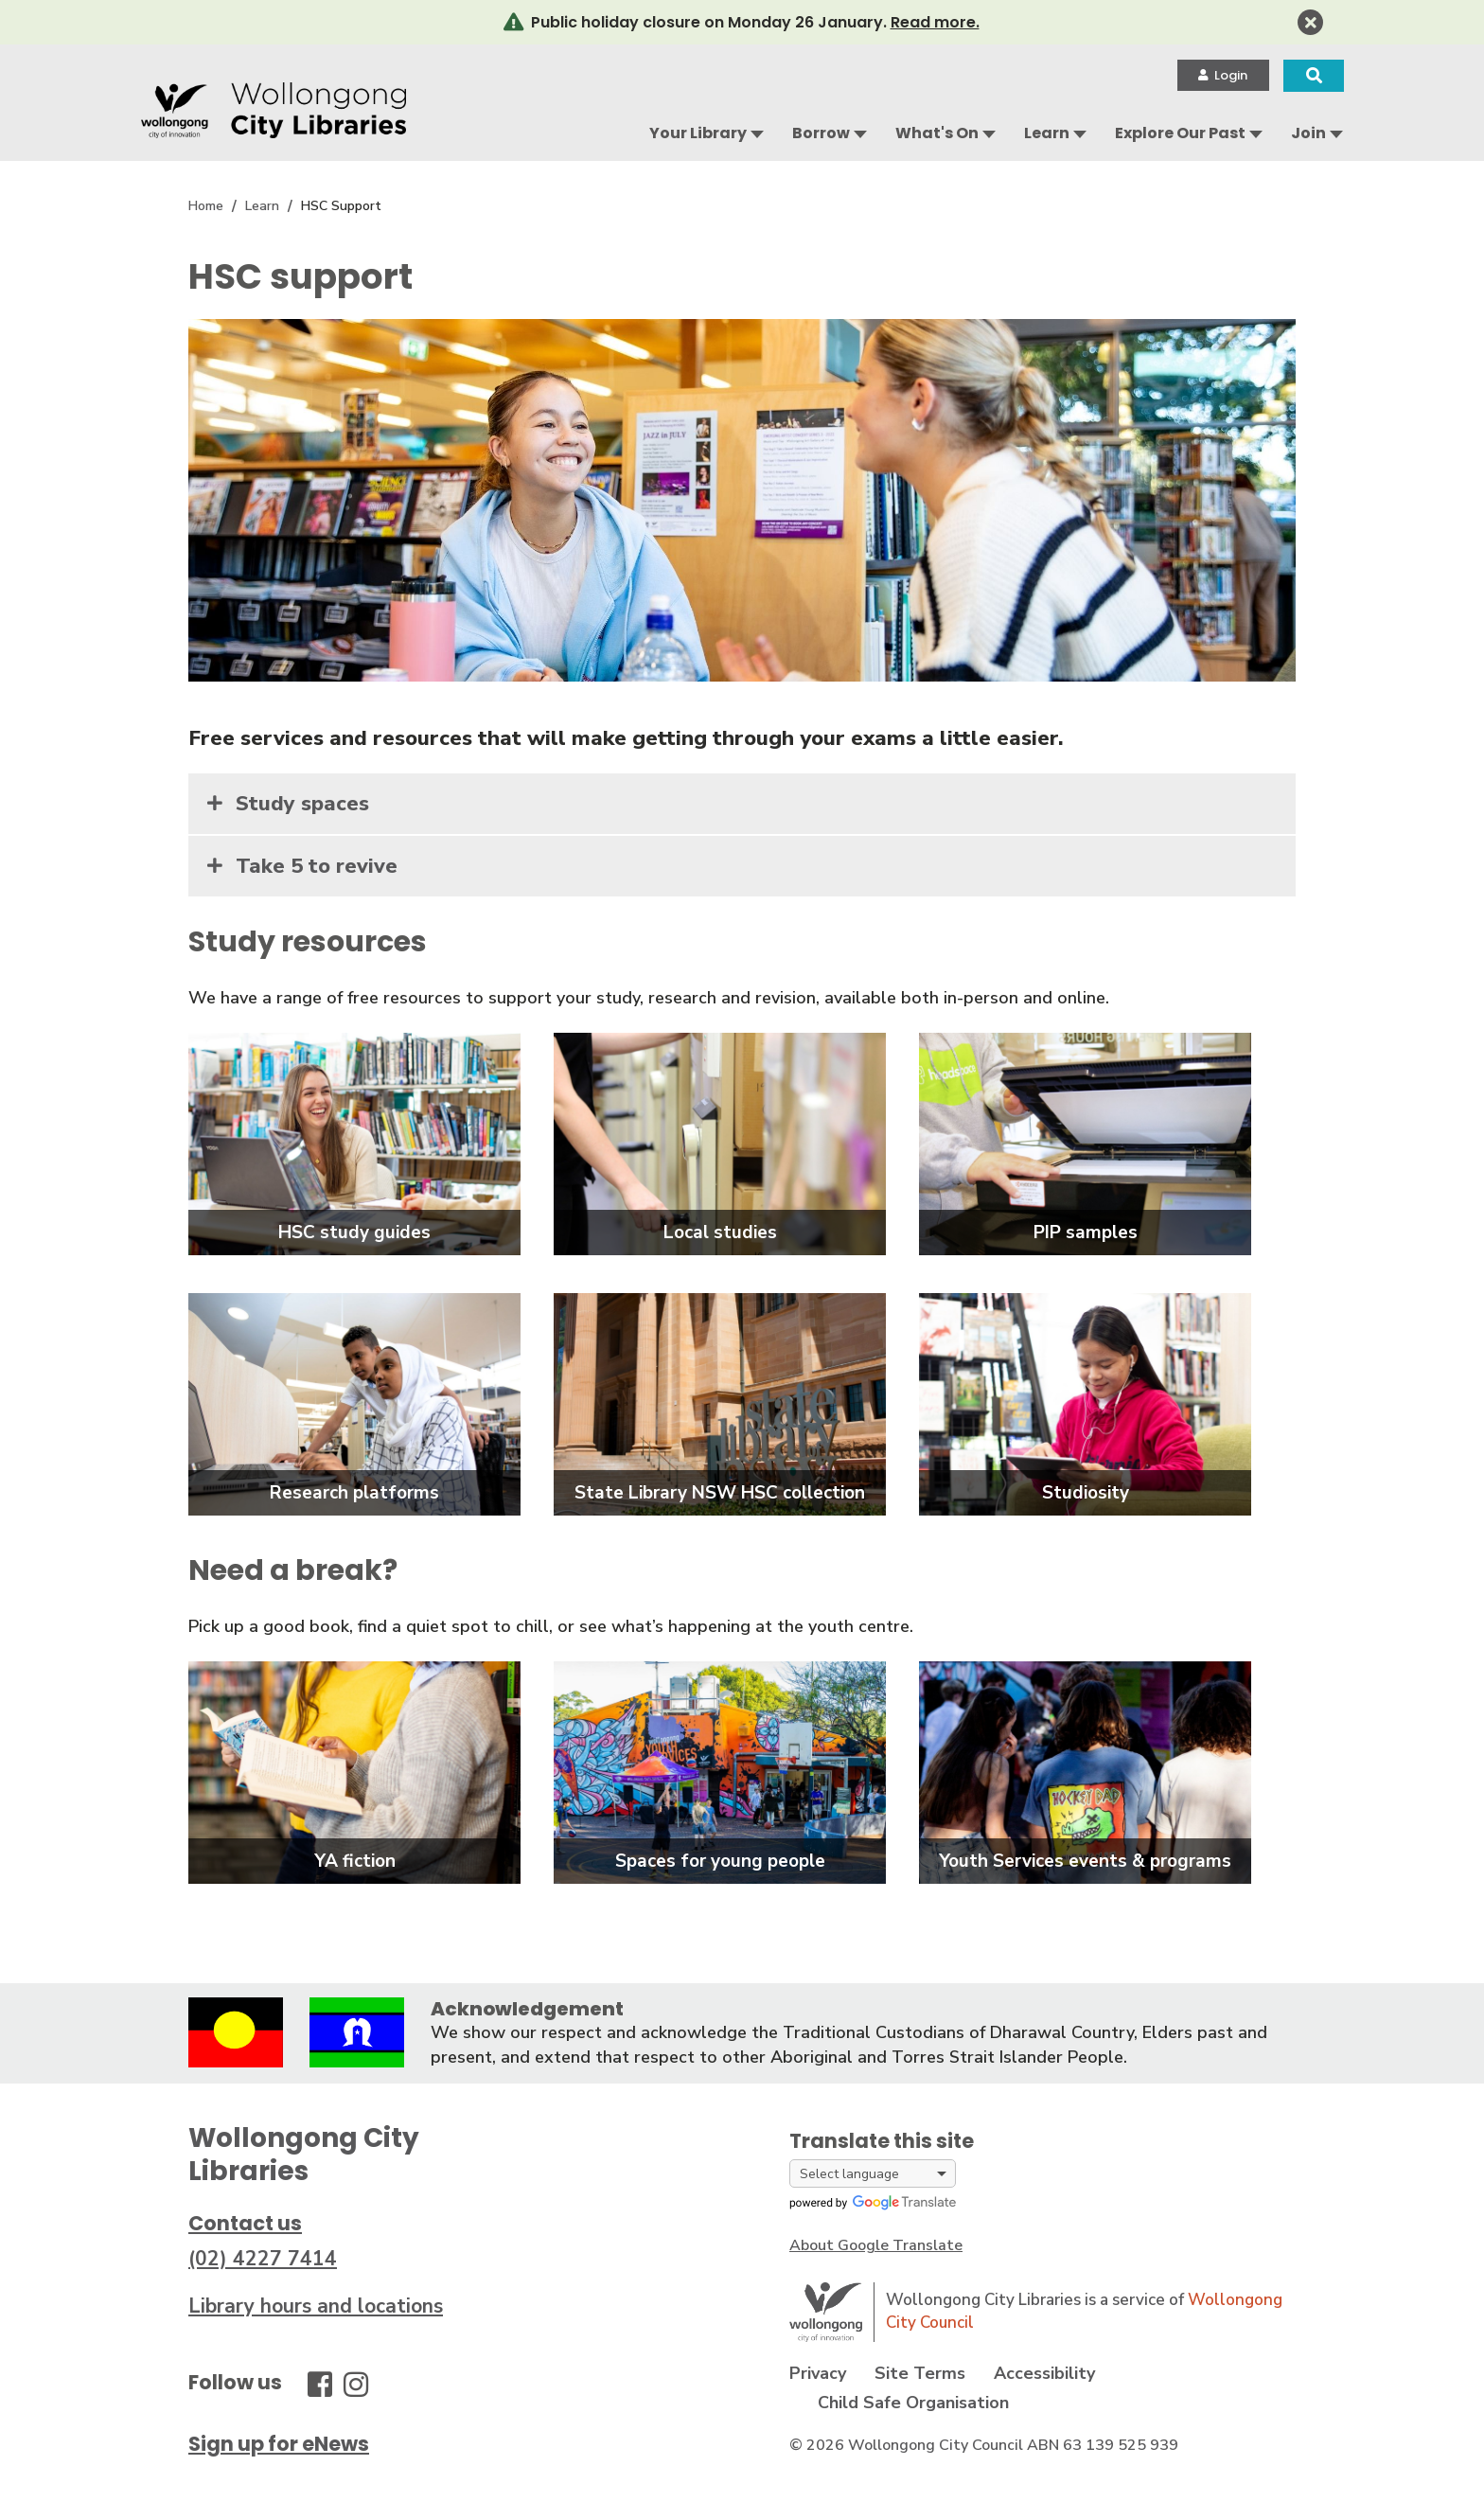 The image size is (1484, 2501). Describe the element at coordinates (1085, 1861) in the screenshot. I see `Youth Services events & programs` at that location.